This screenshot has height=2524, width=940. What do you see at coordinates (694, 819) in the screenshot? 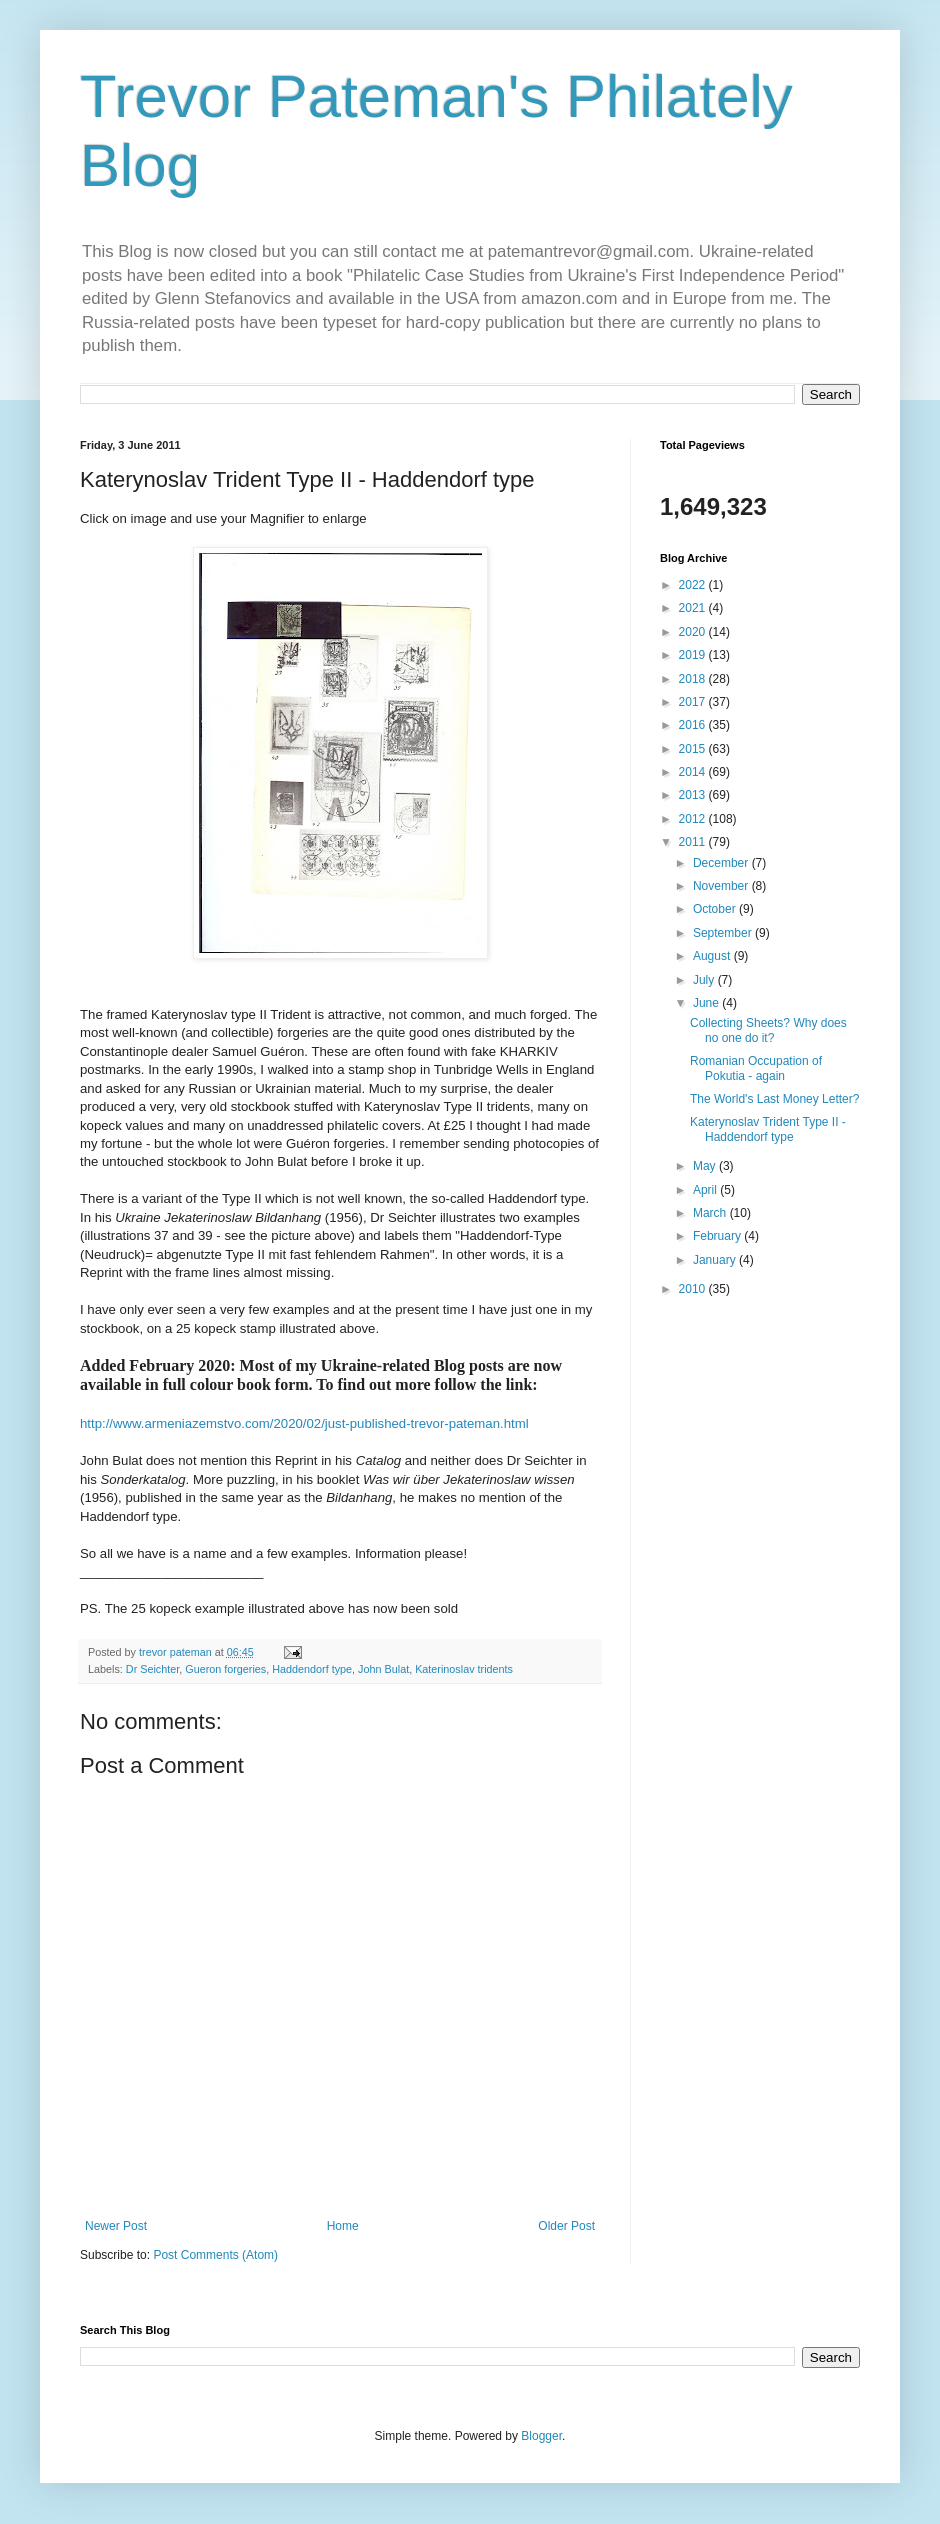
I see `2012` at bounding box center [694, 819].